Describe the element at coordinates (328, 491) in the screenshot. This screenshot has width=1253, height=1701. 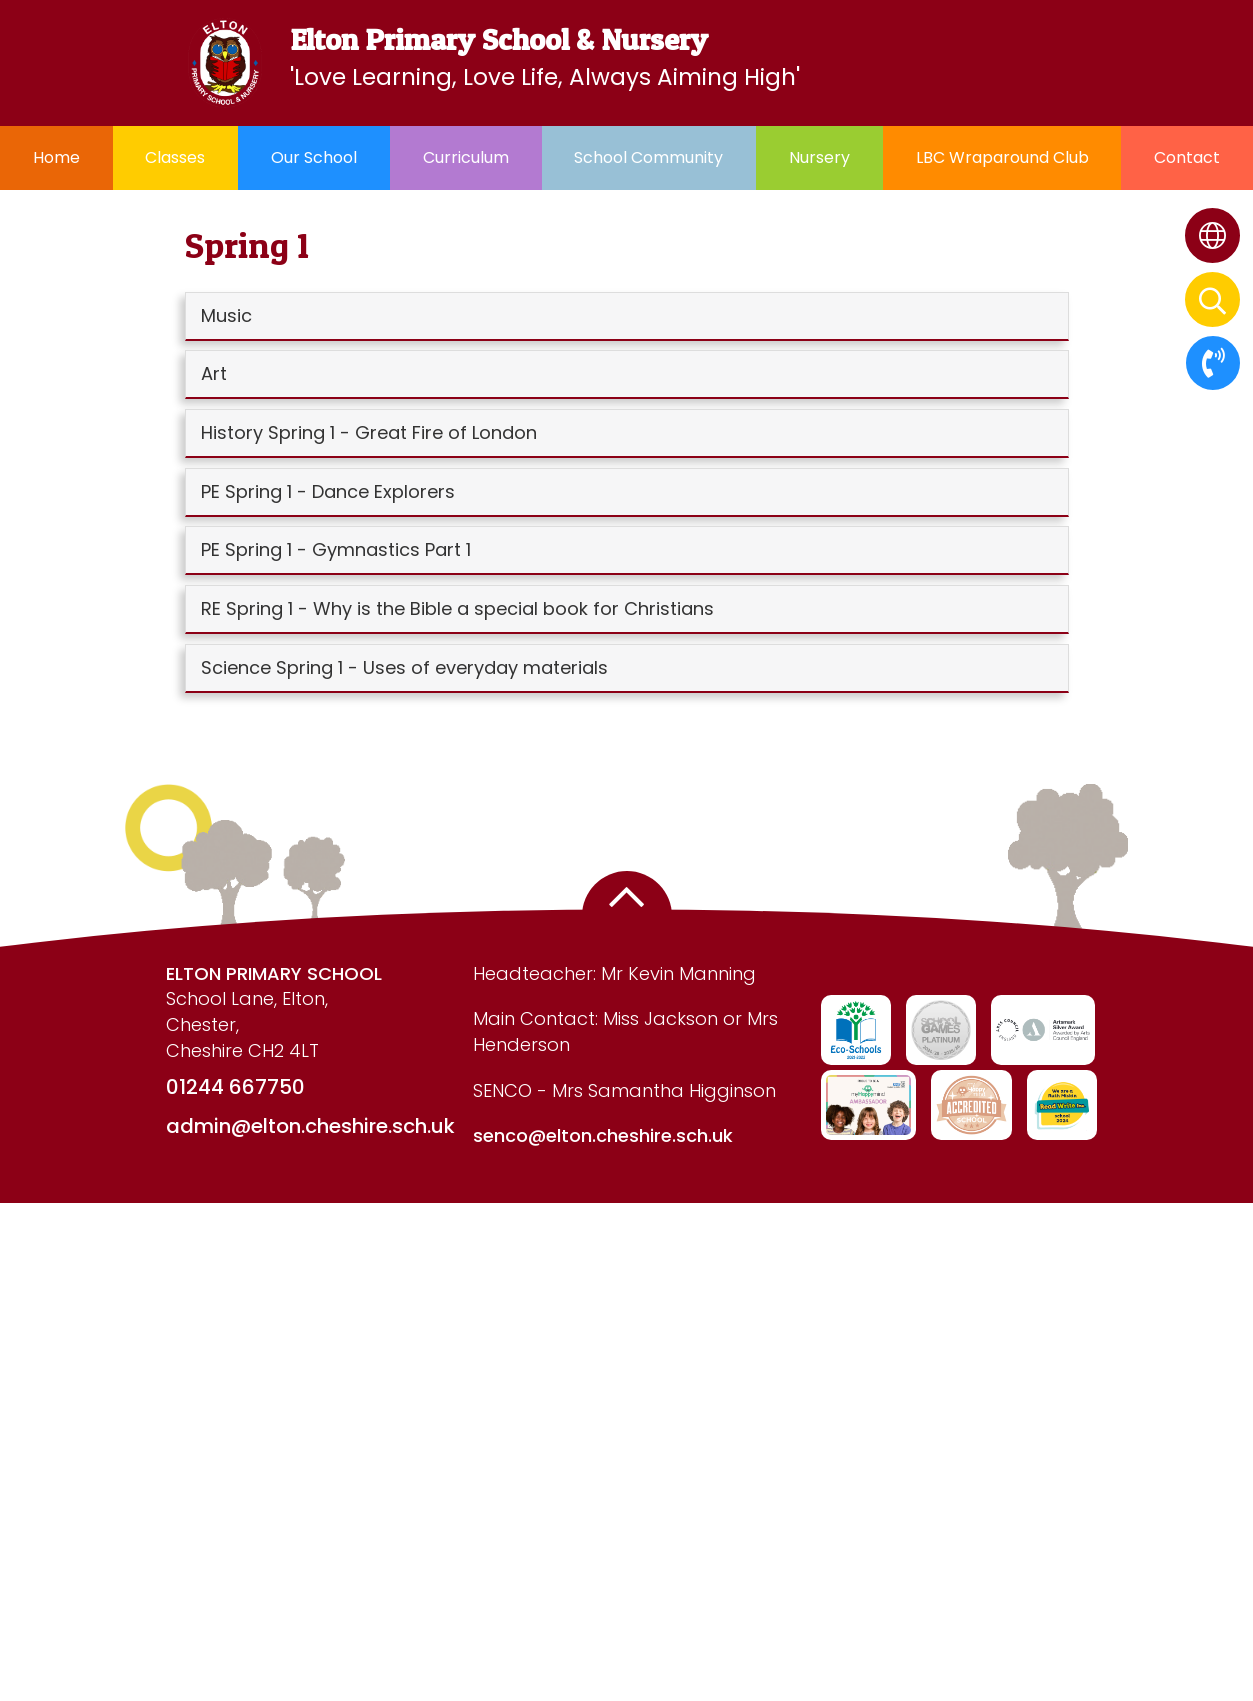
I see `PE Spring 1 - Dance Explorers` at that location.